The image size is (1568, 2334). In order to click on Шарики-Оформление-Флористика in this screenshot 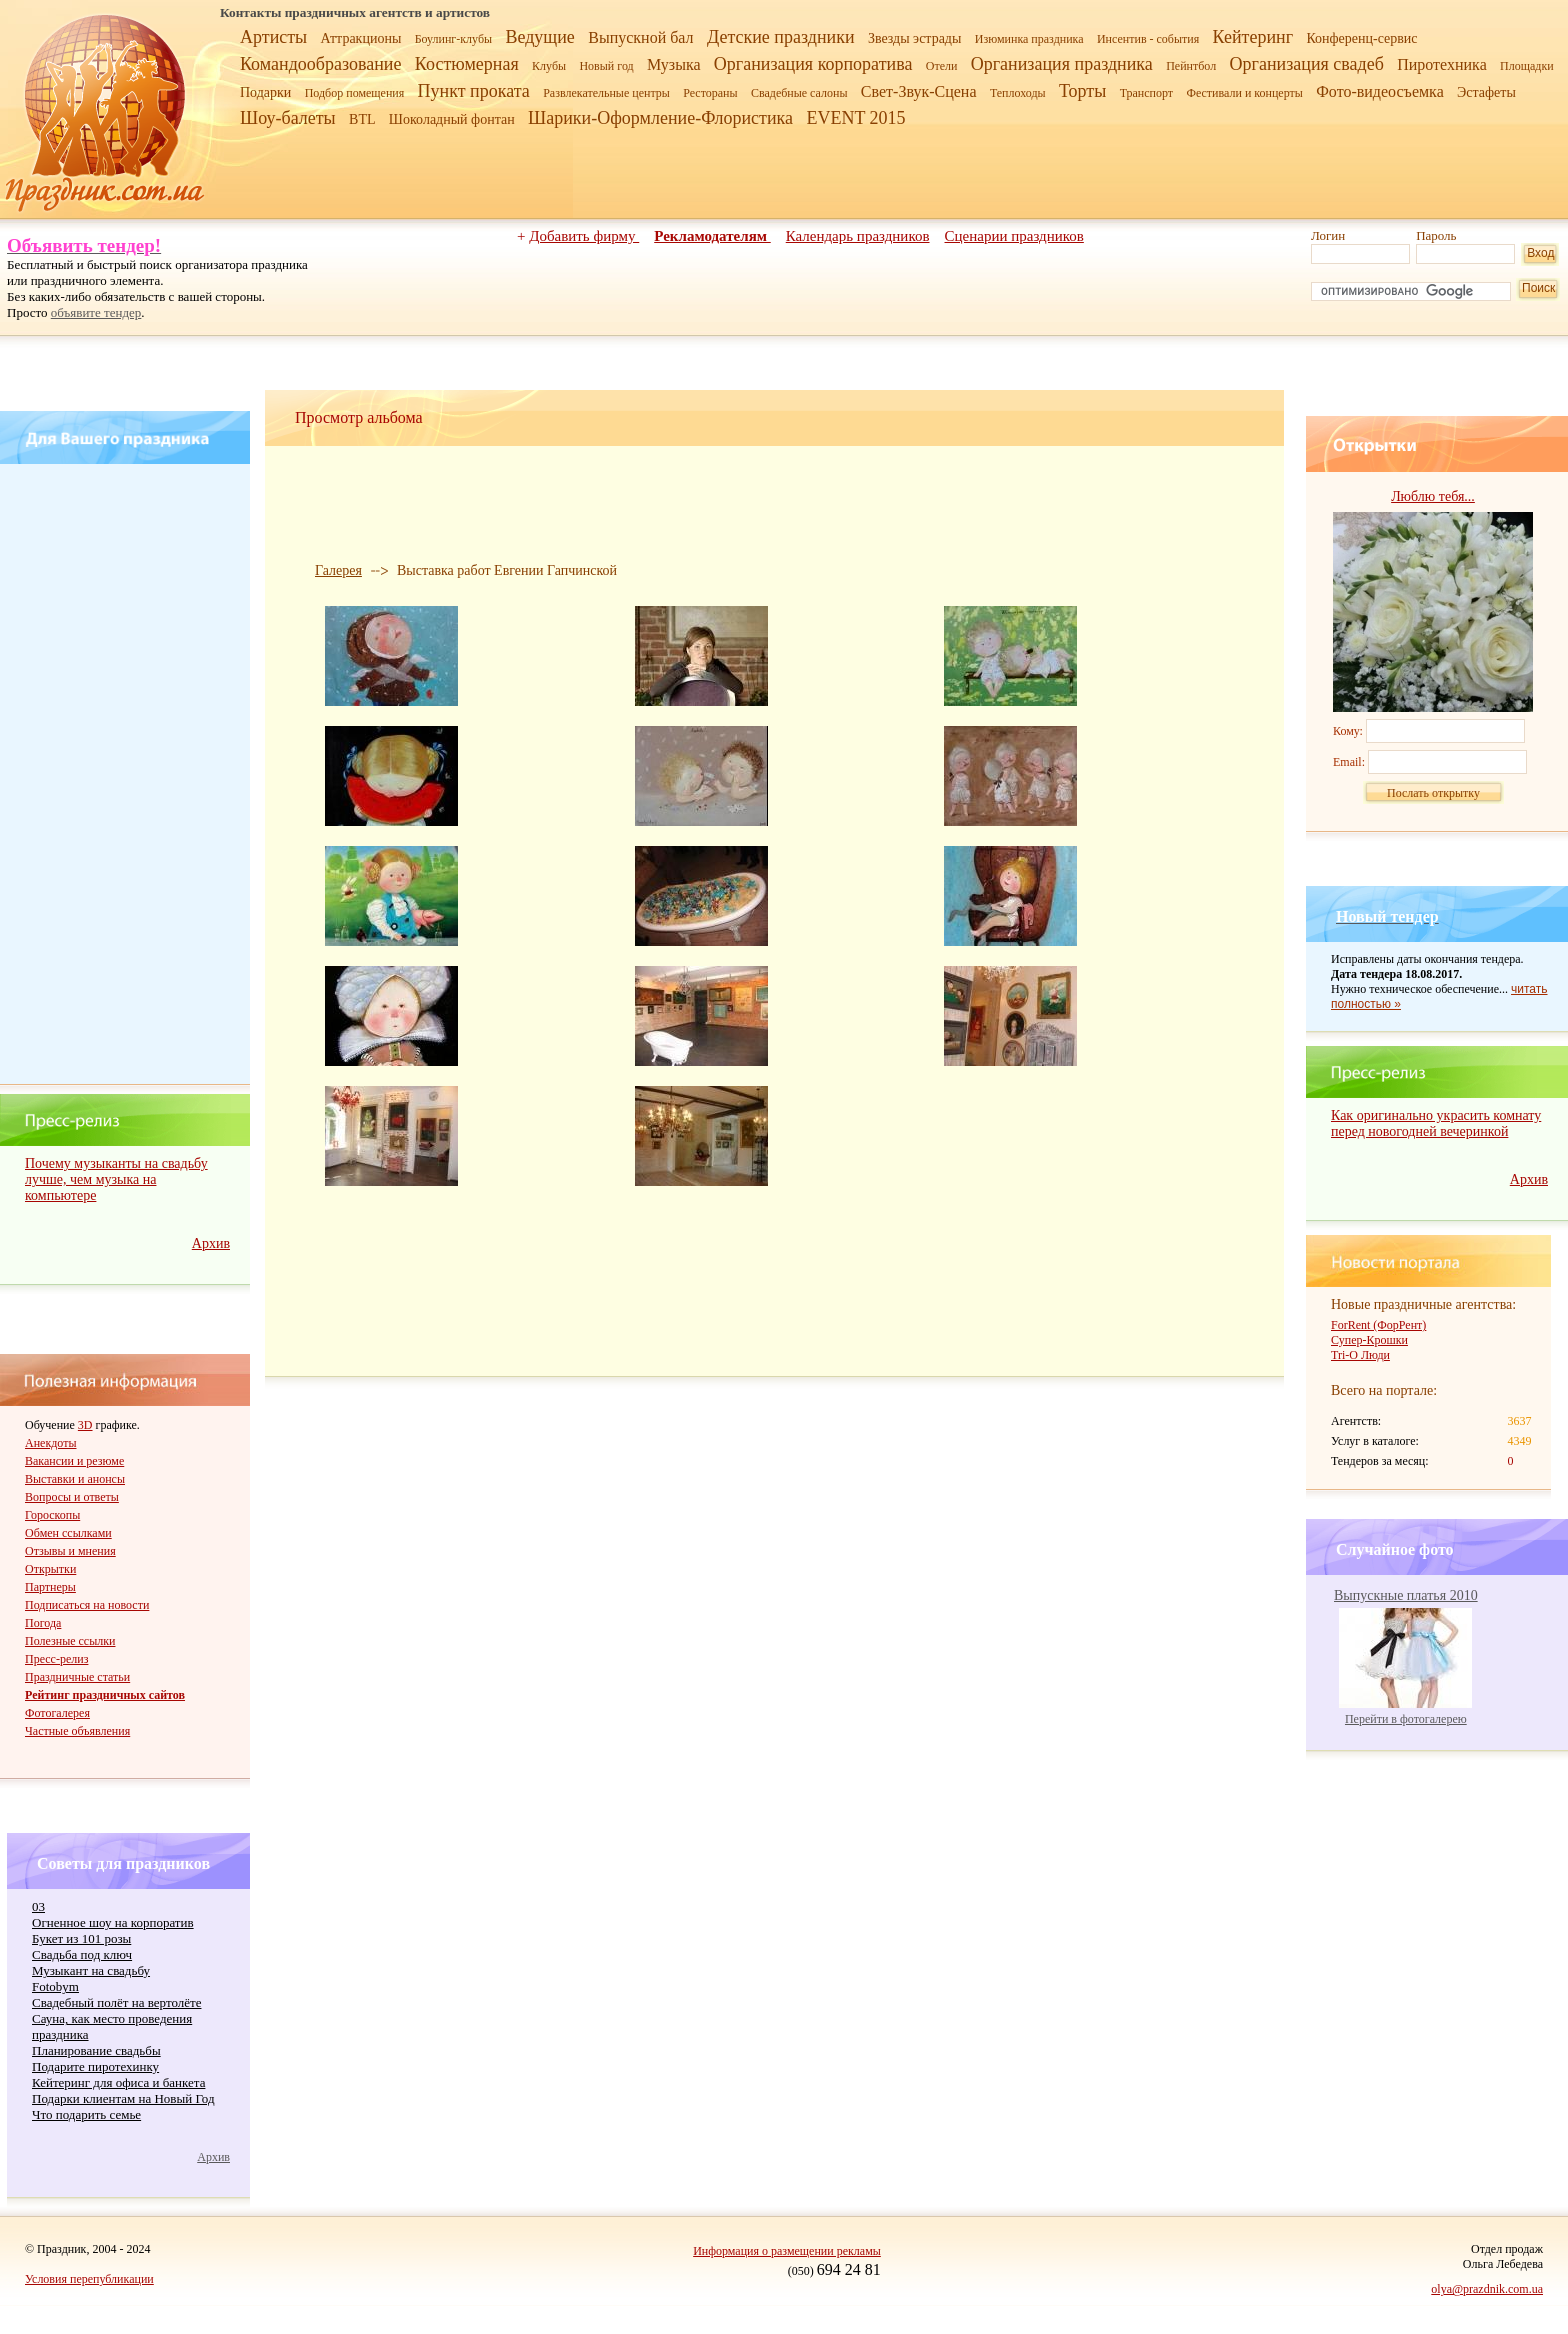, I will do `click(660, 118)`.